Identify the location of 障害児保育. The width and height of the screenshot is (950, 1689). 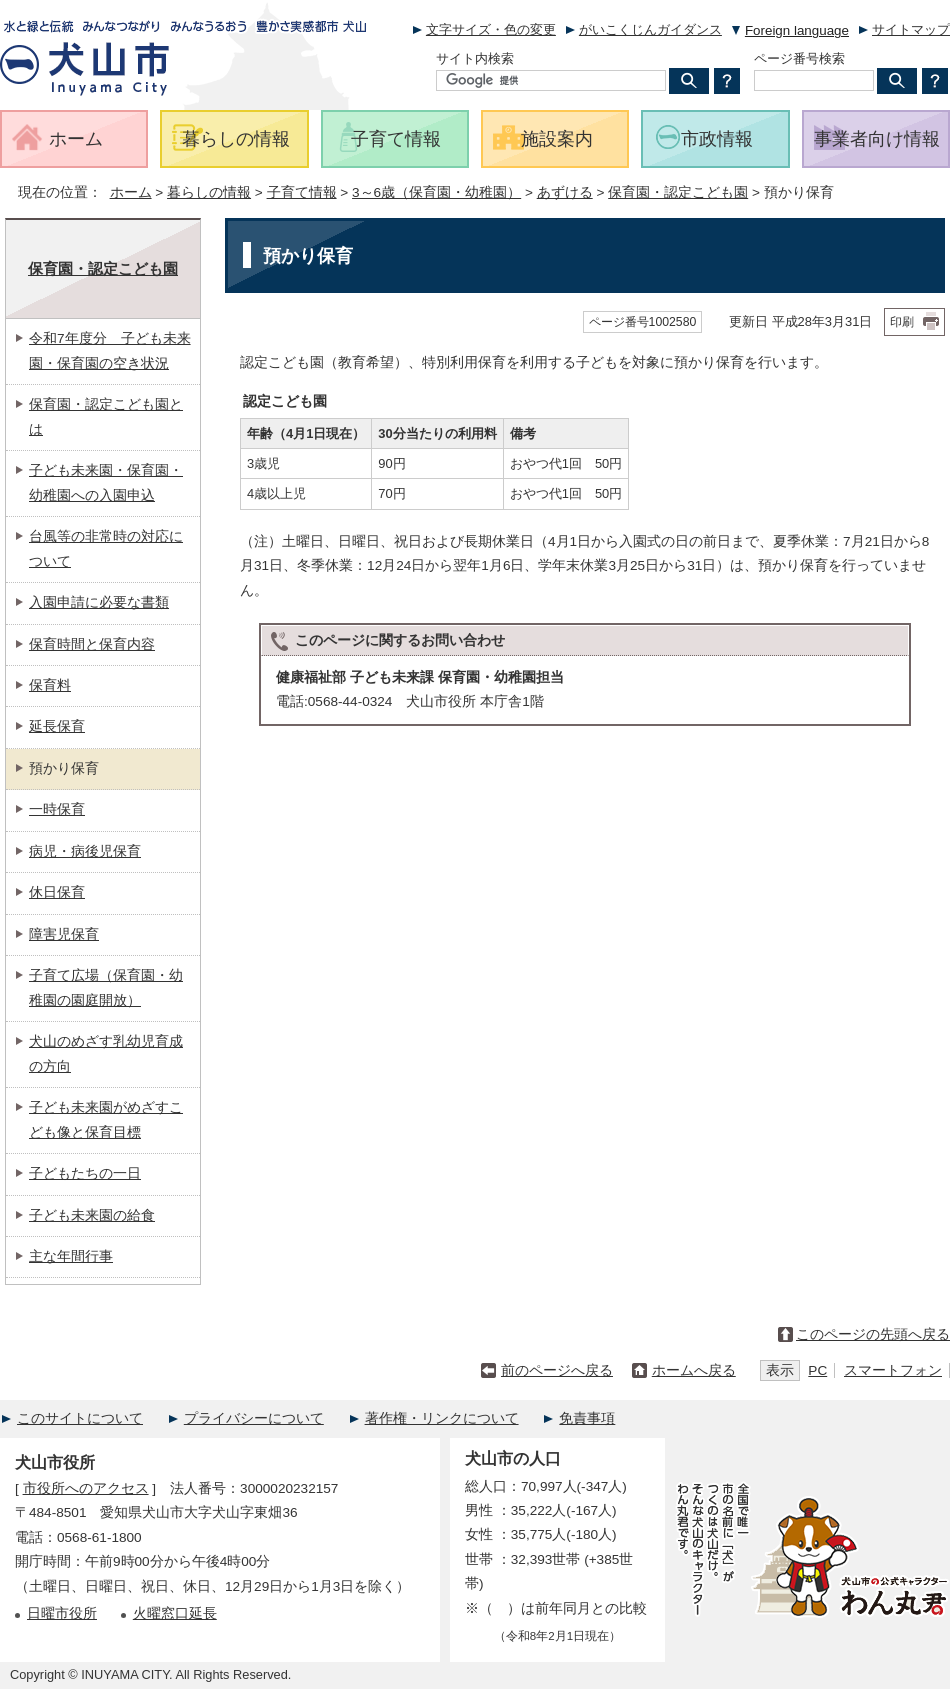
(64, 934).